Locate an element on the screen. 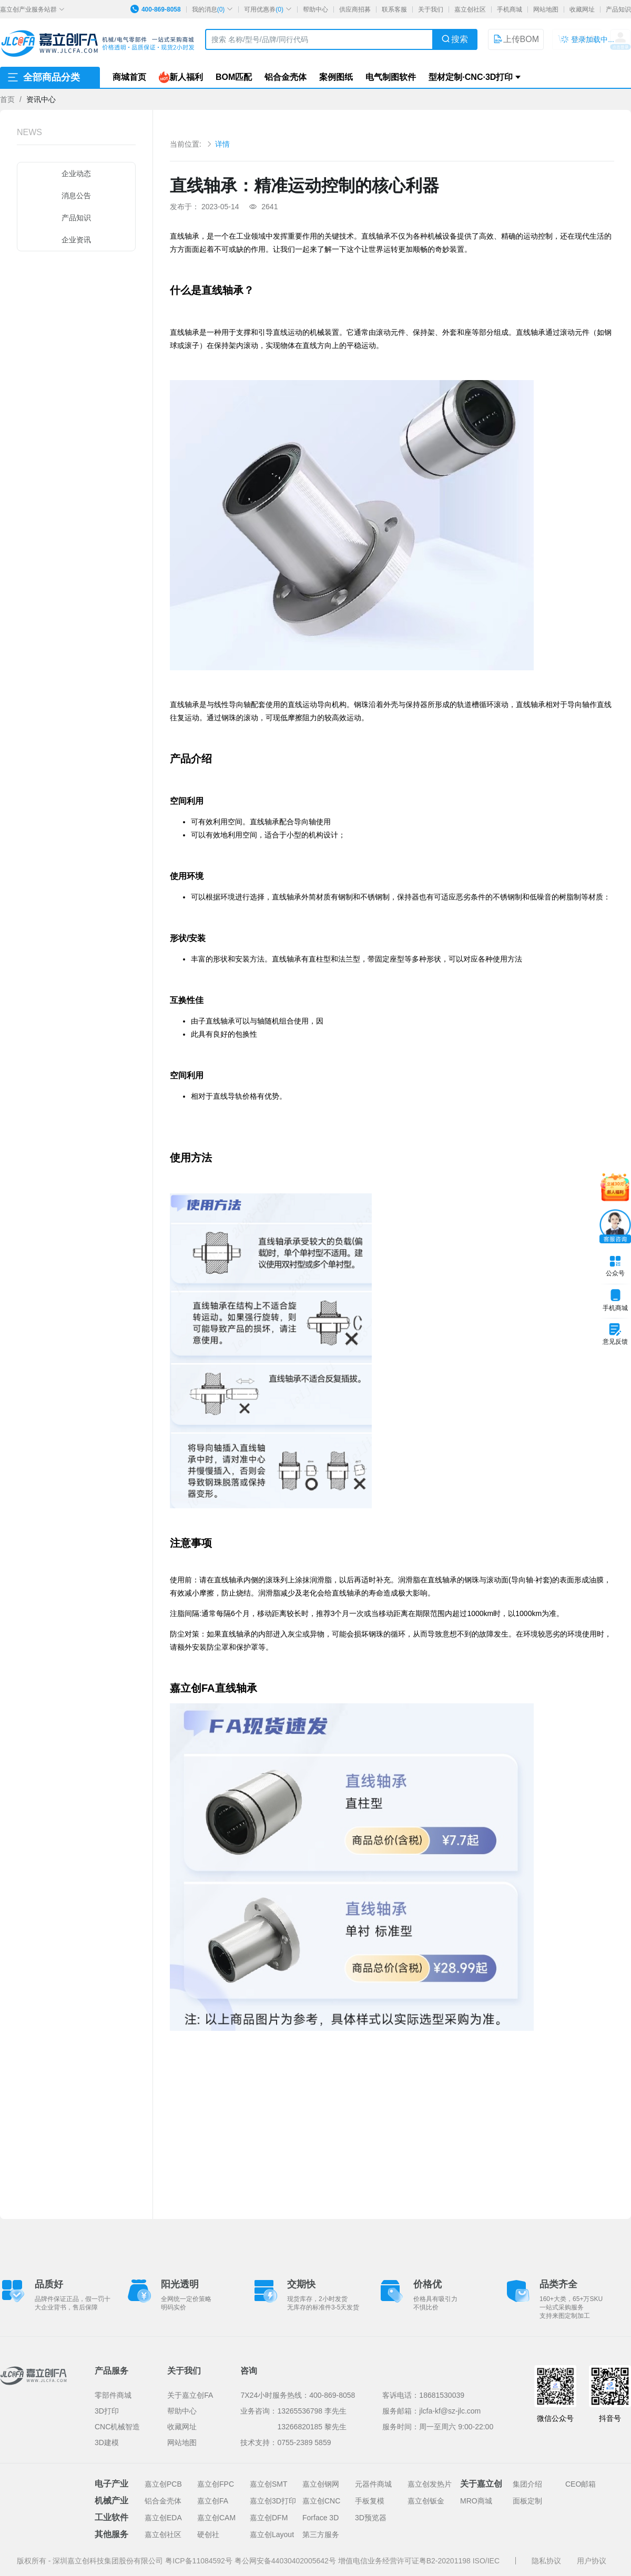  嘉立创3D打印 is located at coordinates (273, 2501).